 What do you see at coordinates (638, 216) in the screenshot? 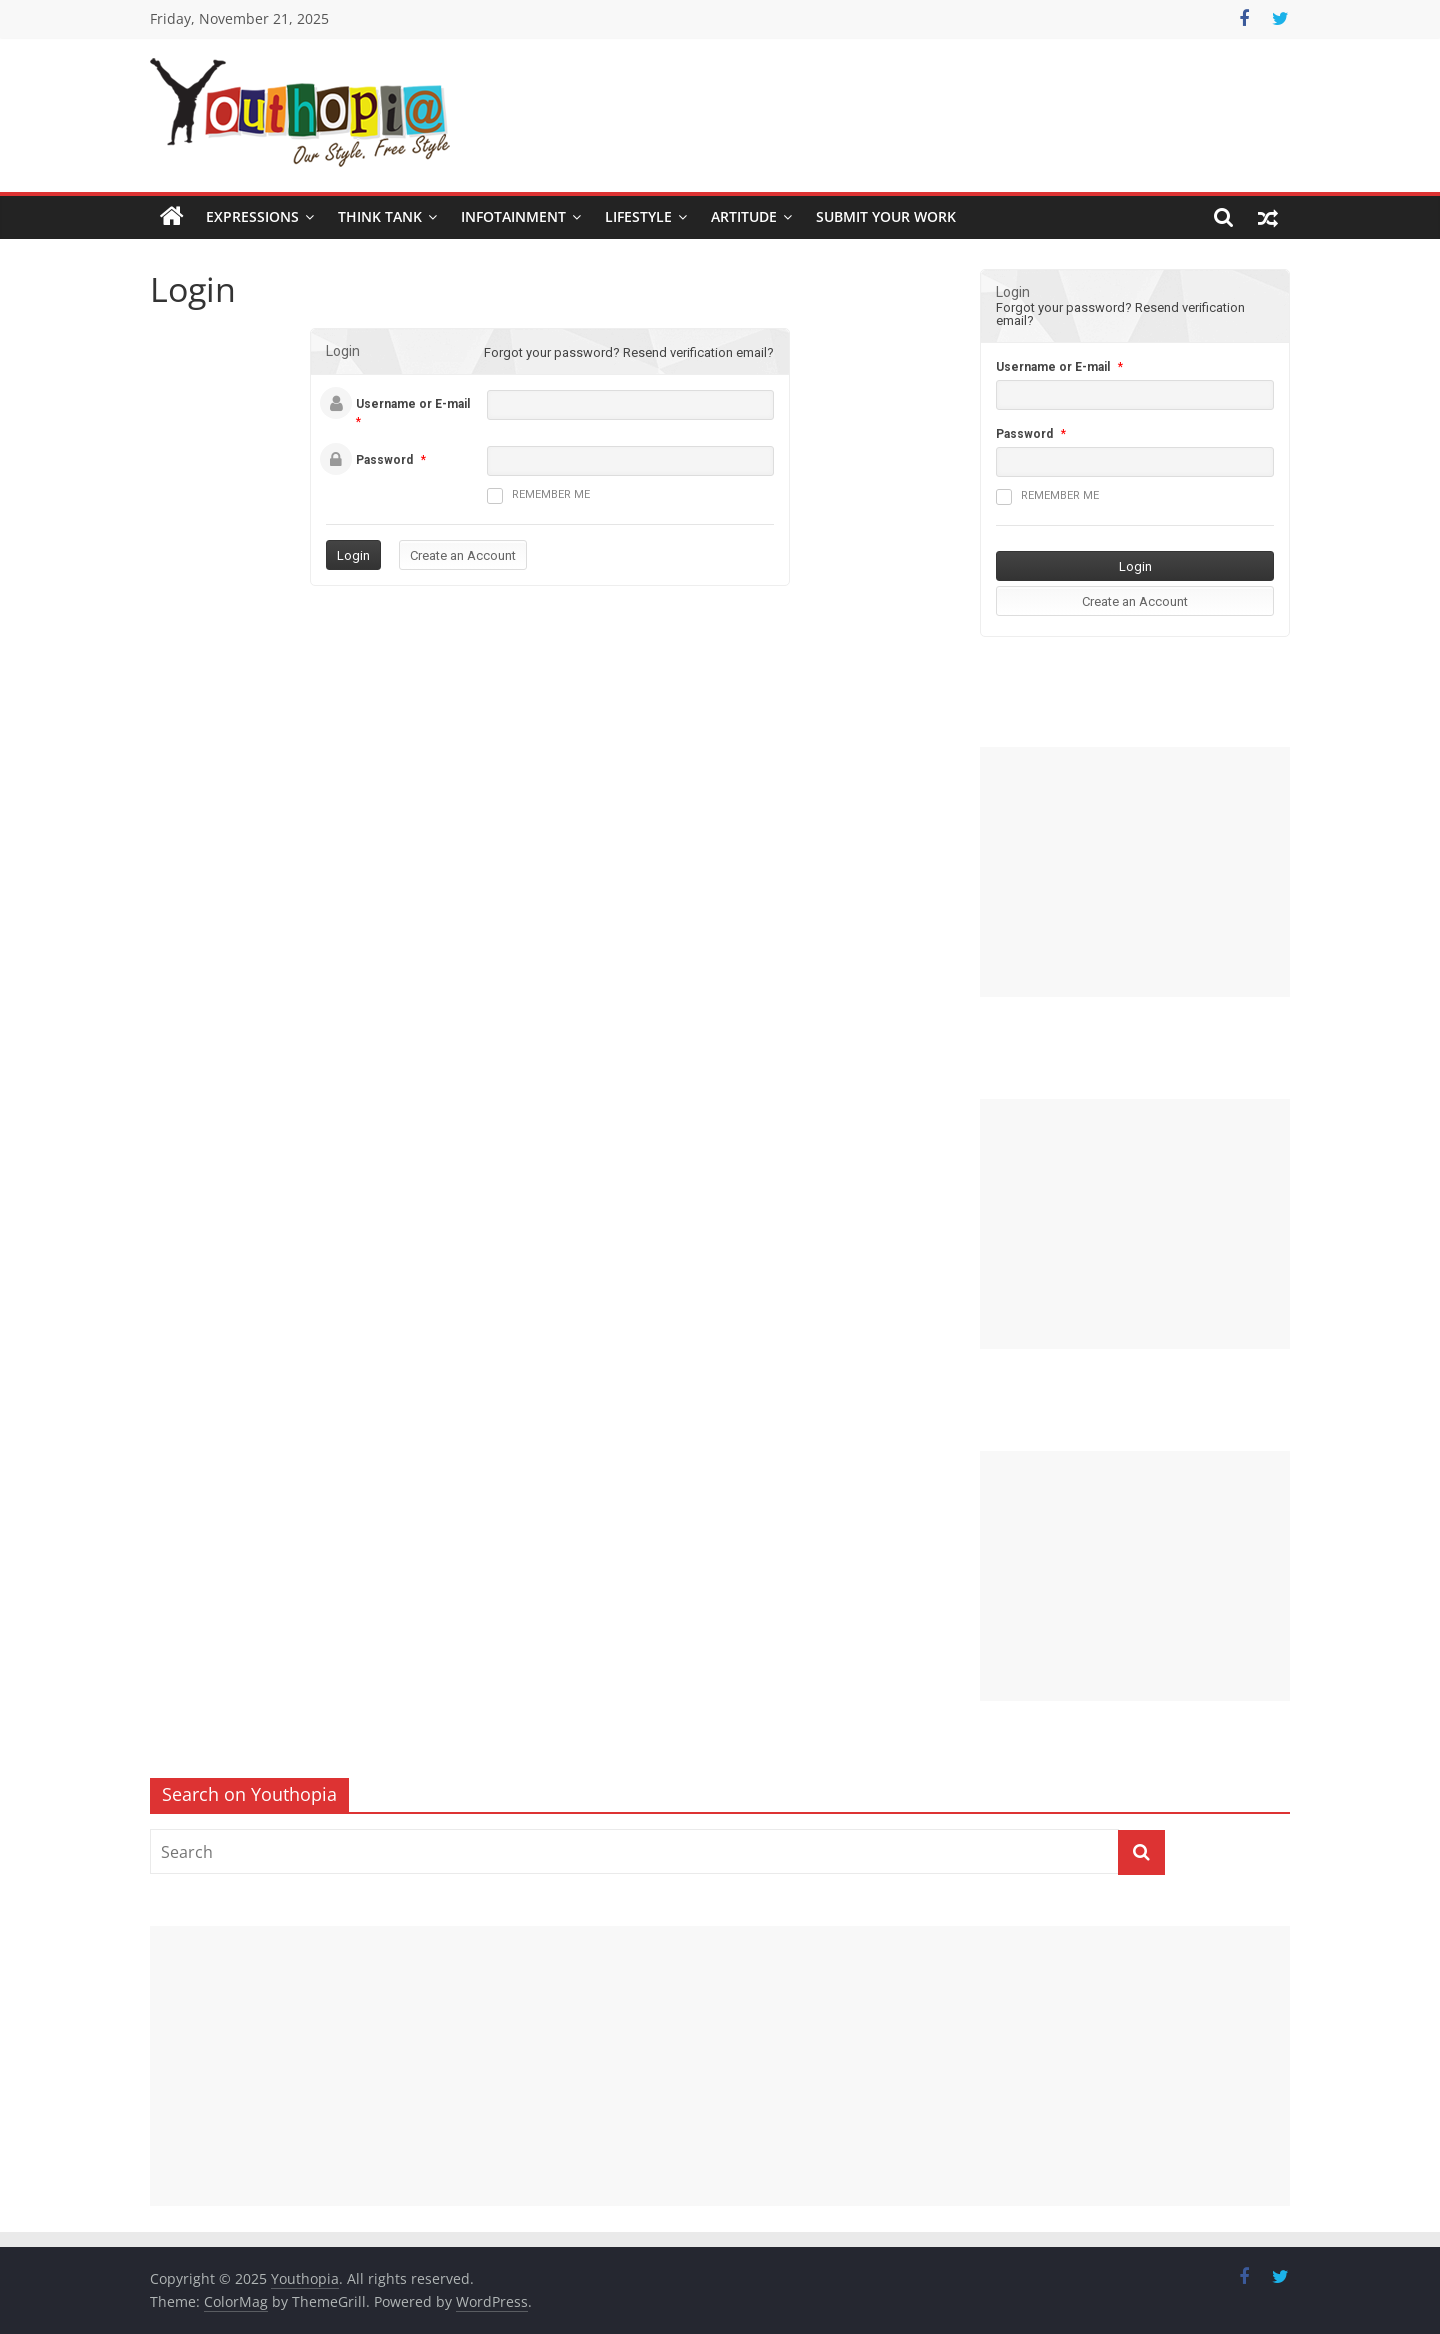
I see `Lifestyle` at bounding box center [638, 216].